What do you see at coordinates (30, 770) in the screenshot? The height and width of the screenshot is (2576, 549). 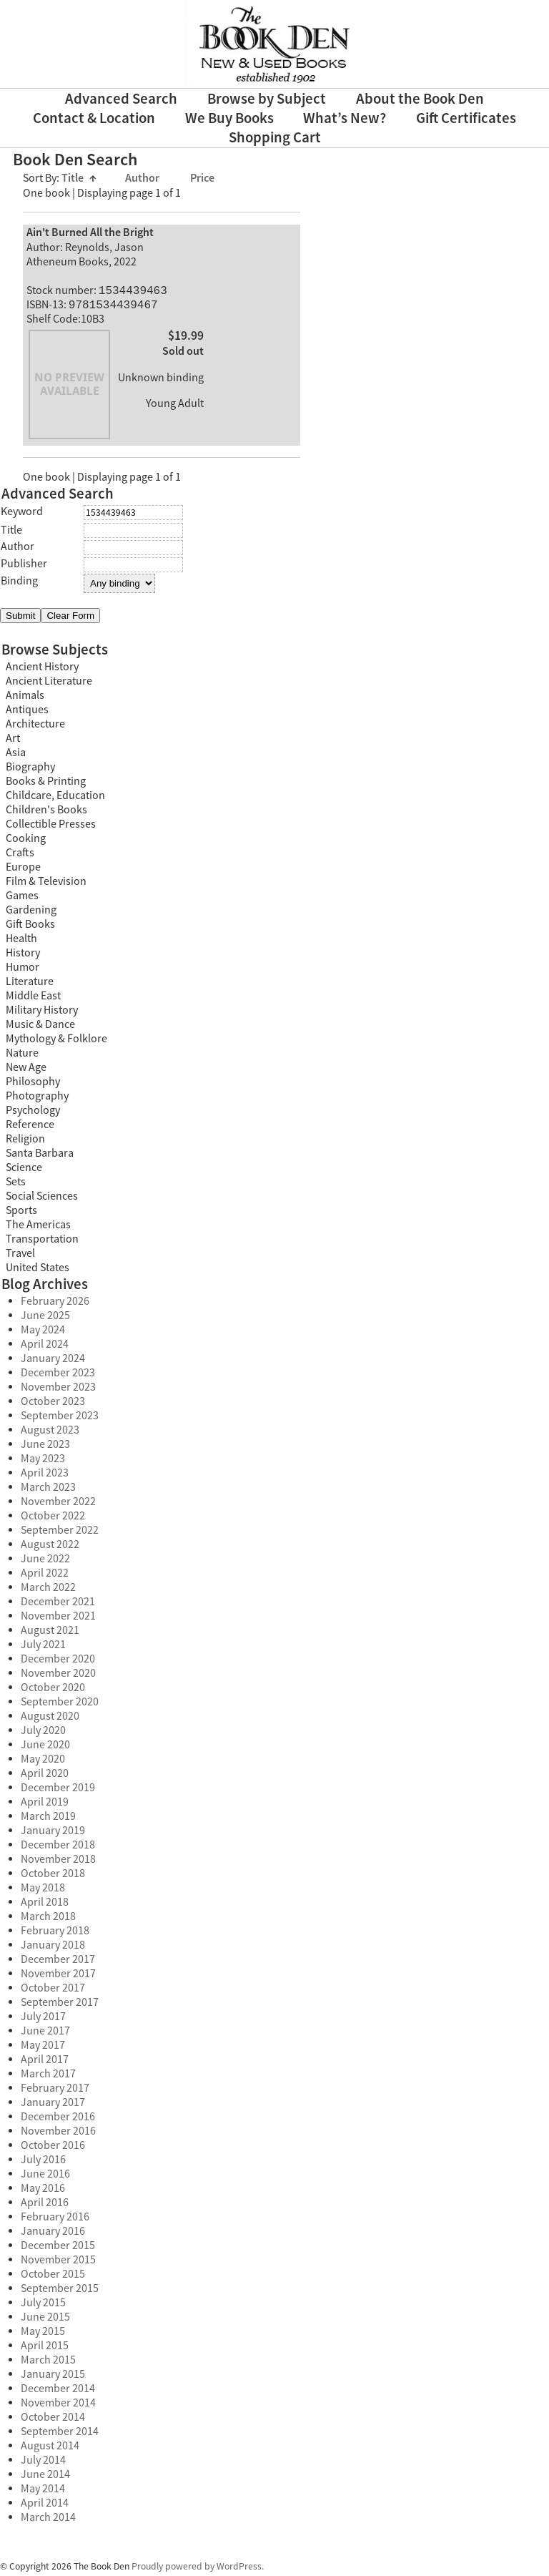 I see `Biography` at bounding box center [30, 770].